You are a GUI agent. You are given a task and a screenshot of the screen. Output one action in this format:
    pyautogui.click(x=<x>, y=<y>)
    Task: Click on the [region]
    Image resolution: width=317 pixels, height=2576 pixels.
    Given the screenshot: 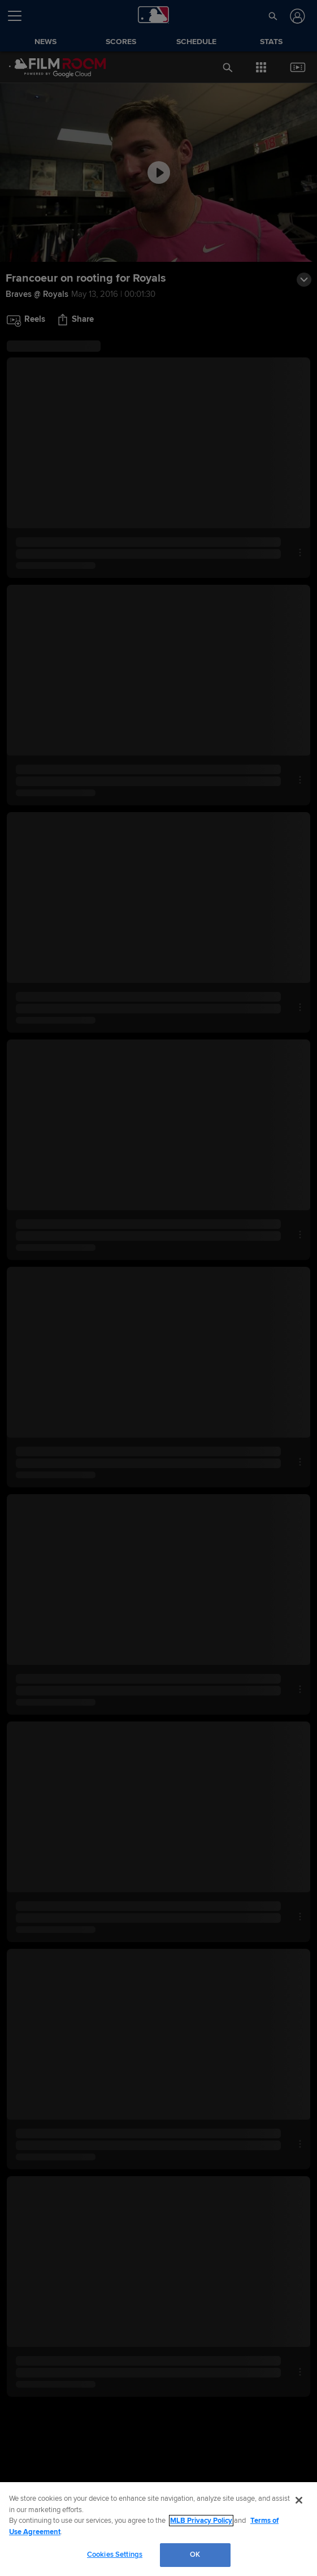 What is the action you would take?
    pyautogui.click(x=158, y=2529)
    